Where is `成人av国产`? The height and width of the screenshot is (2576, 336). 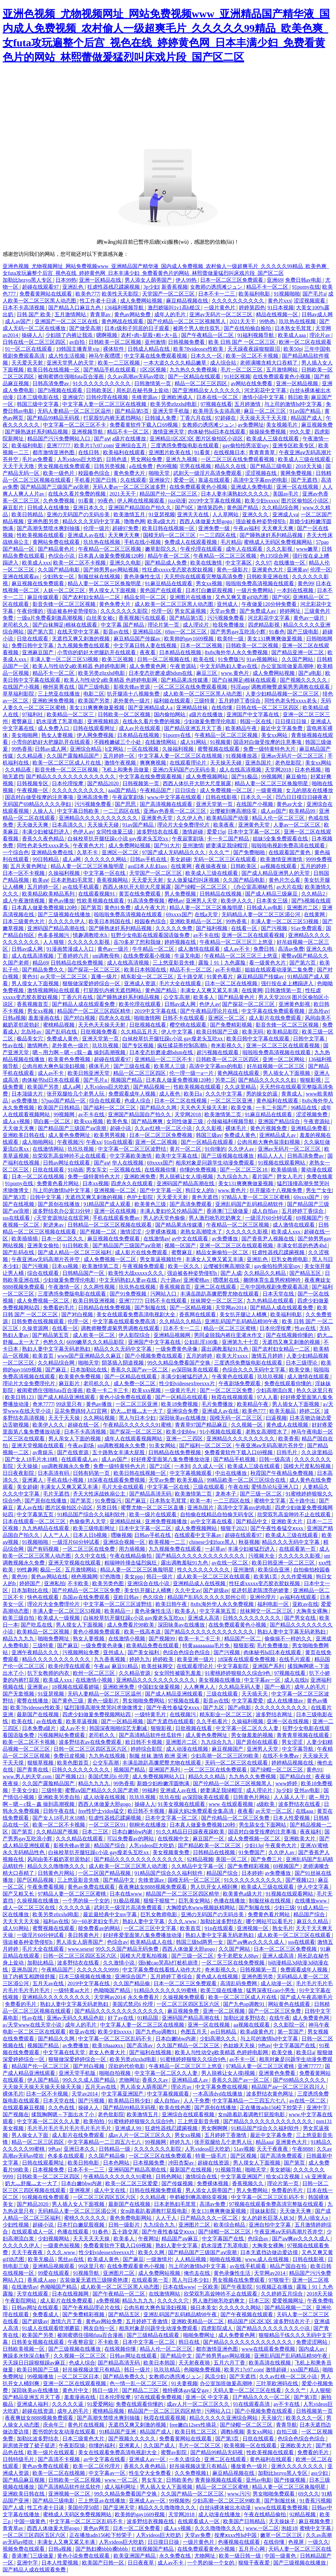 成人av国产 is located at coordinates (18, 321).